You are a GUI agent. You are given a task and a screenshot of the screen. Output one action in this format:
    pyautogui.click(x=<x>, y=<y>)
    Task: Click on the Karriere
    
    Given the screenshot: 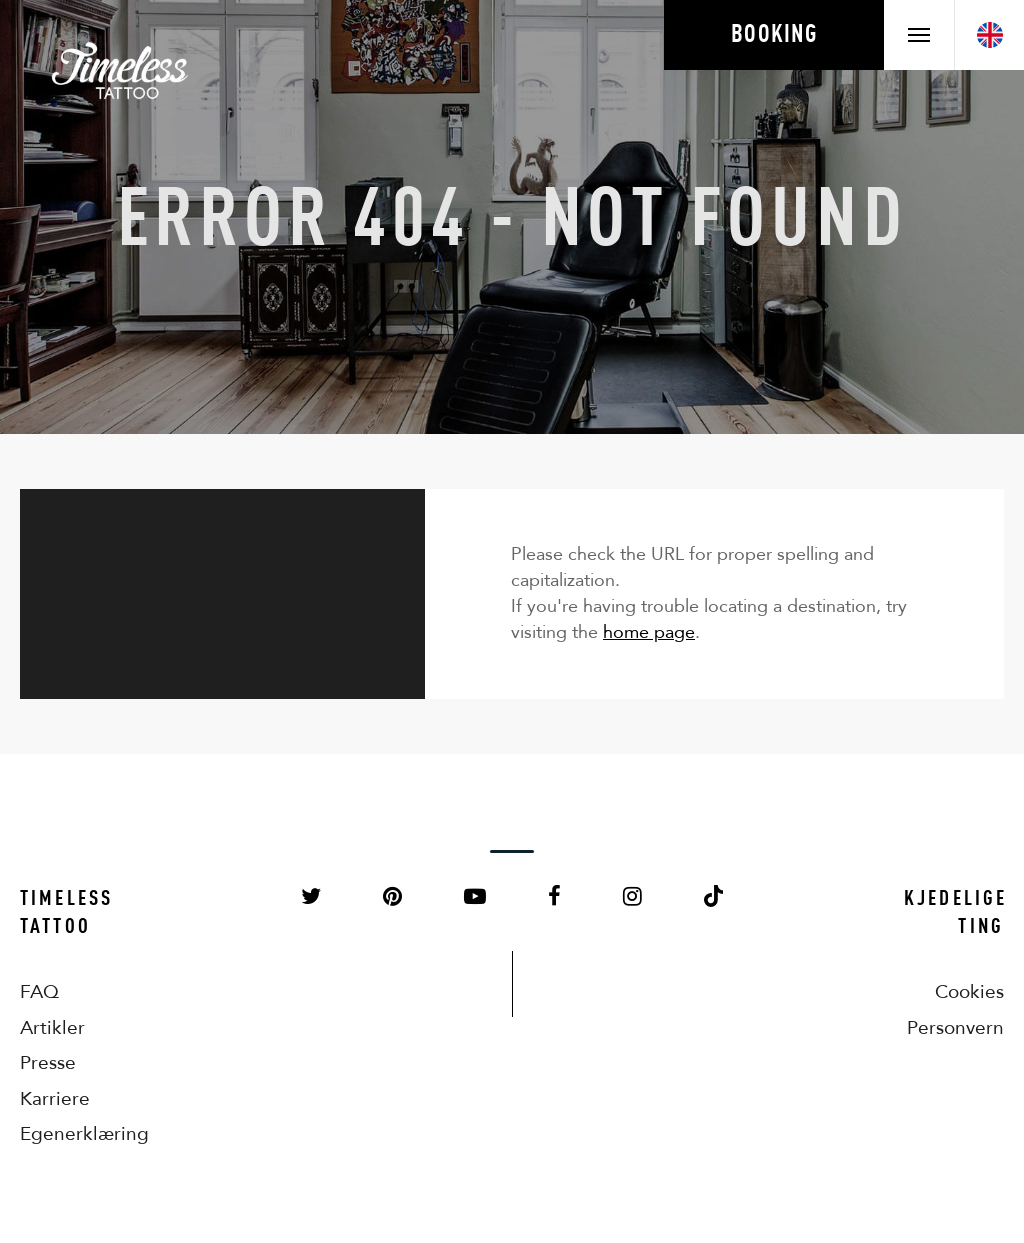 What is the action you would take?
    pyautogui.click(x=55, y=1098)
    